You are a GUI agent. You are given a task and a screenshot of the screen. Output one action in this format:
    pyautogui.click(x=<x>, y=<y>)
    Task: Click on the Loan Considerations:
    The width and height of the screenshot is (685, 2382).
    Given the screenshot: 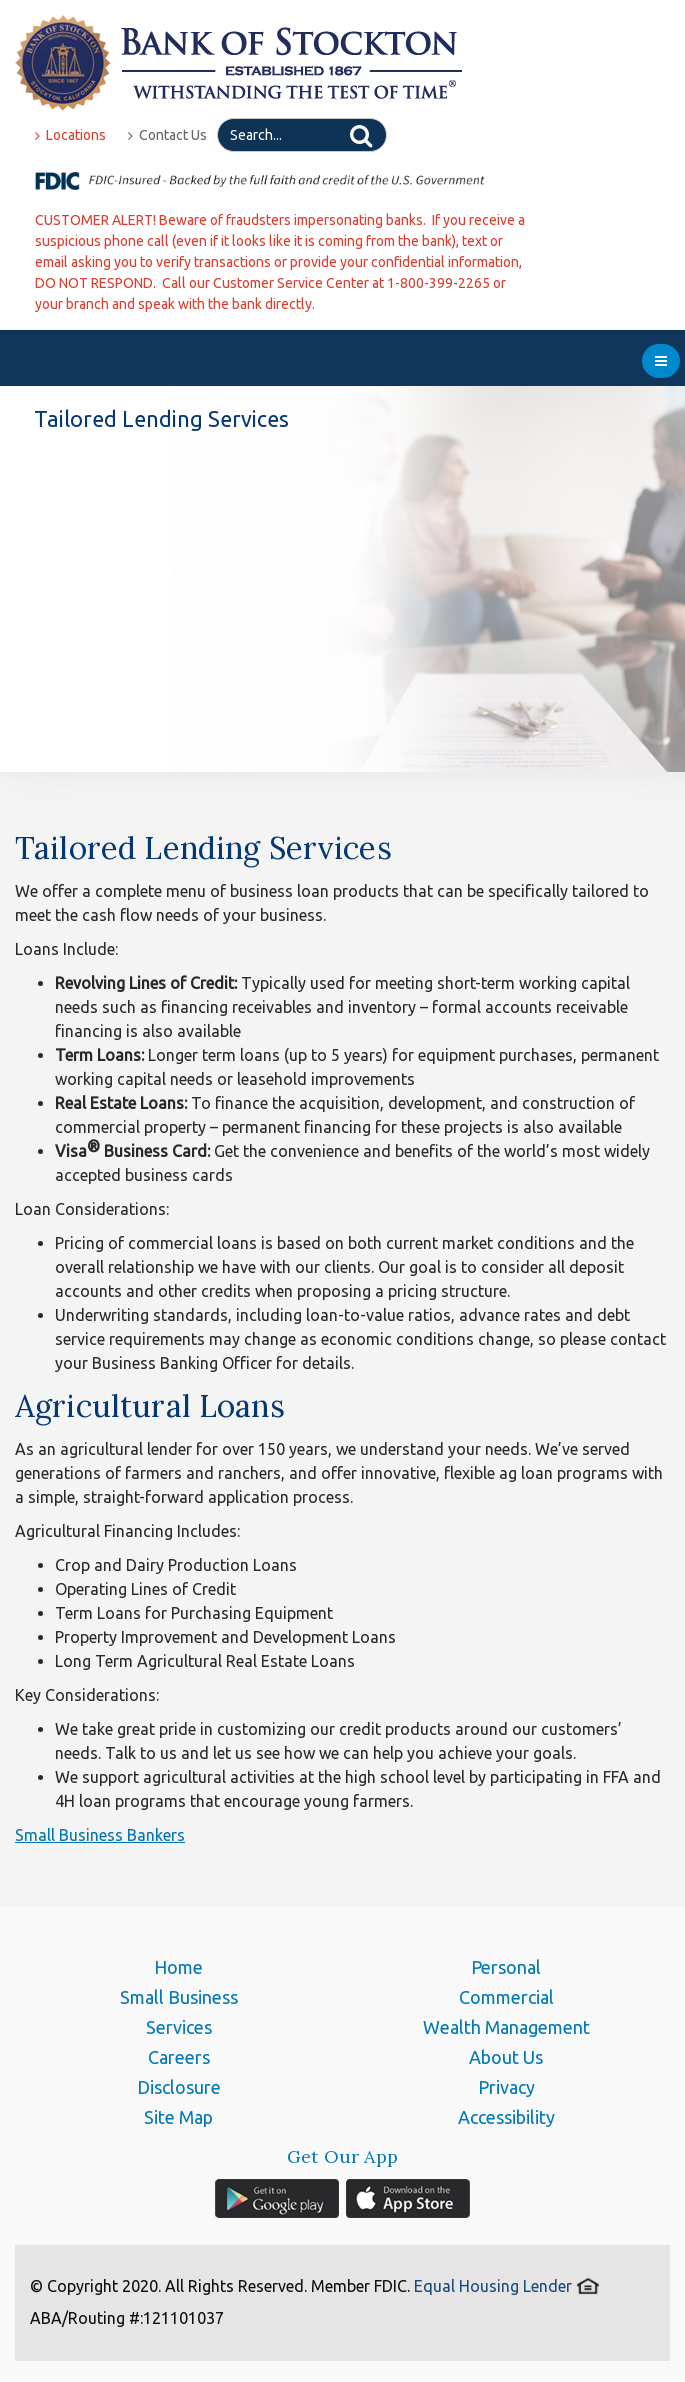 What is the action you would take?
    pyautogui.click(x=92, y=1209)
    